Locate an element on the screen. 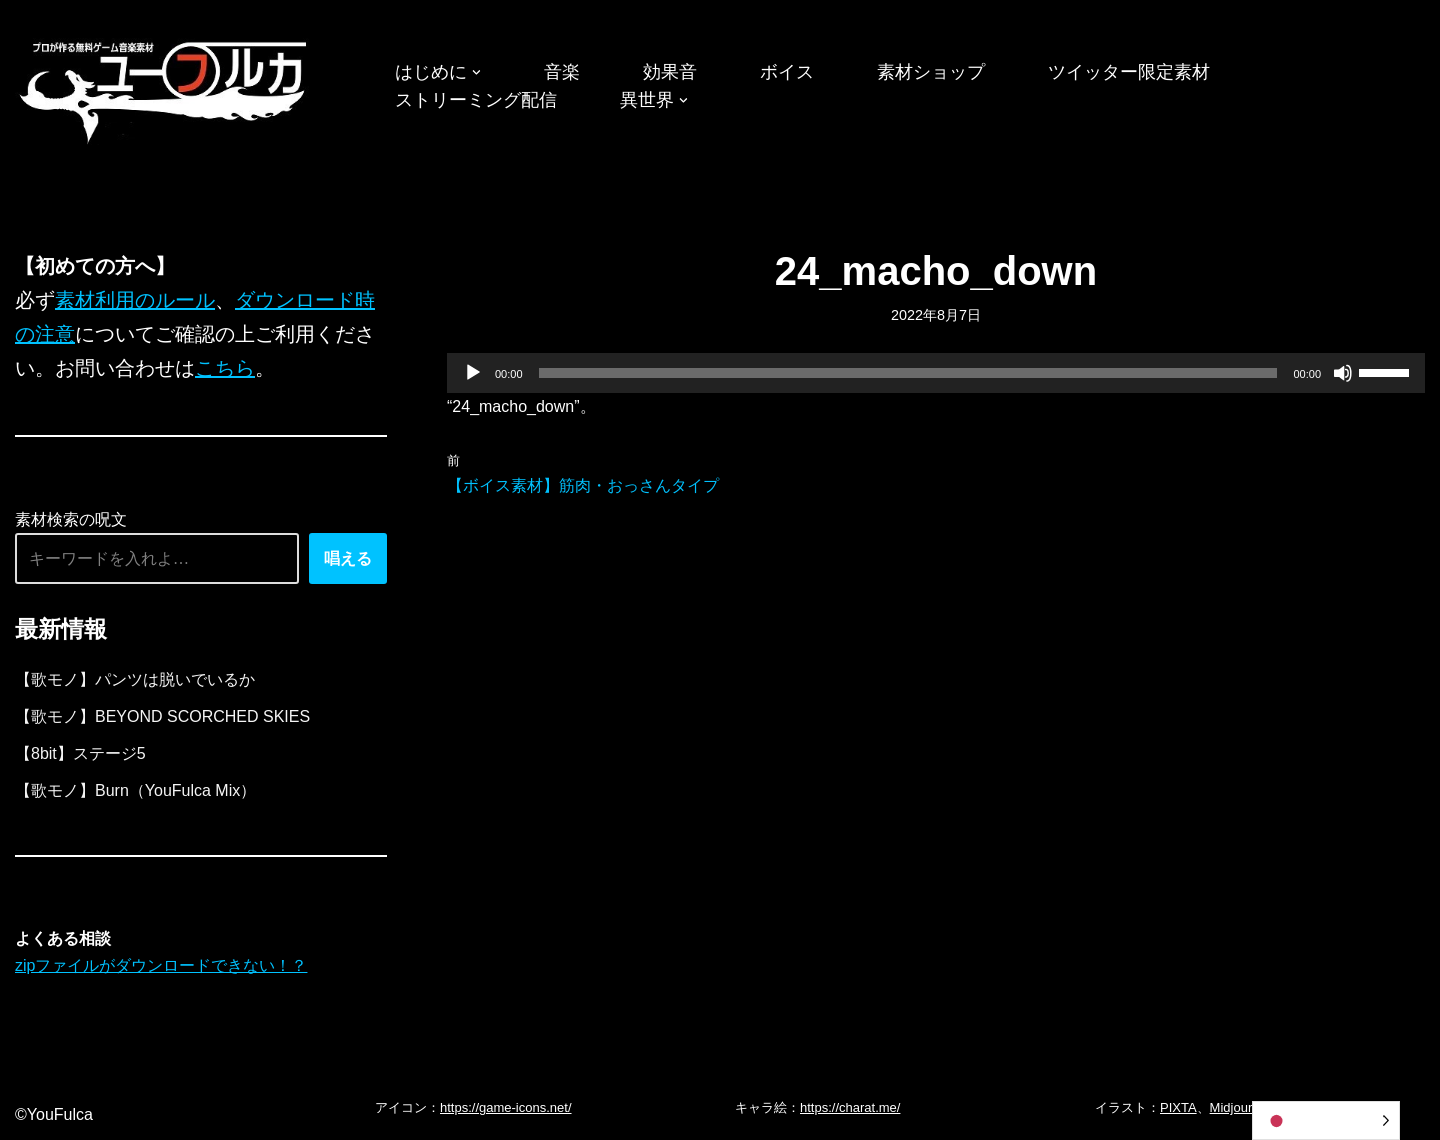  素材利用のルール is located at coordinates (135, 300).